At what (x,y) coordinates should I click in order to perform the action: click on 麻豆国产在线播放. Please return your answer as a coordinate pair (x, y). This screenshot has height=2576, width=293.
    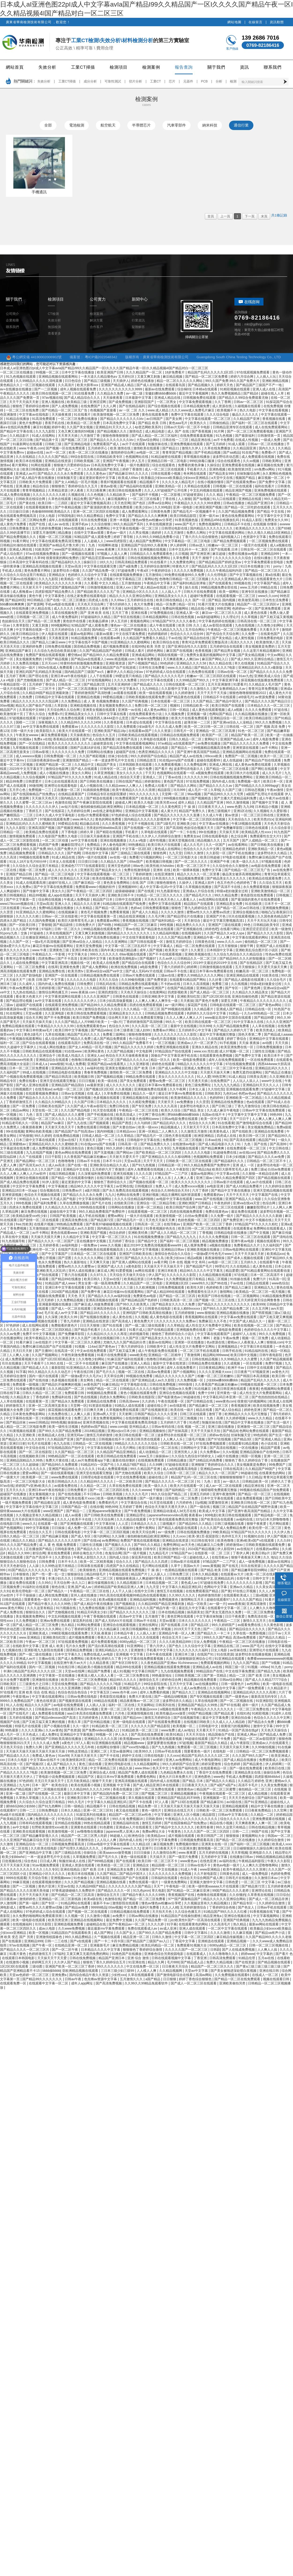
    Looking at the image, I should click on (115, 1363).